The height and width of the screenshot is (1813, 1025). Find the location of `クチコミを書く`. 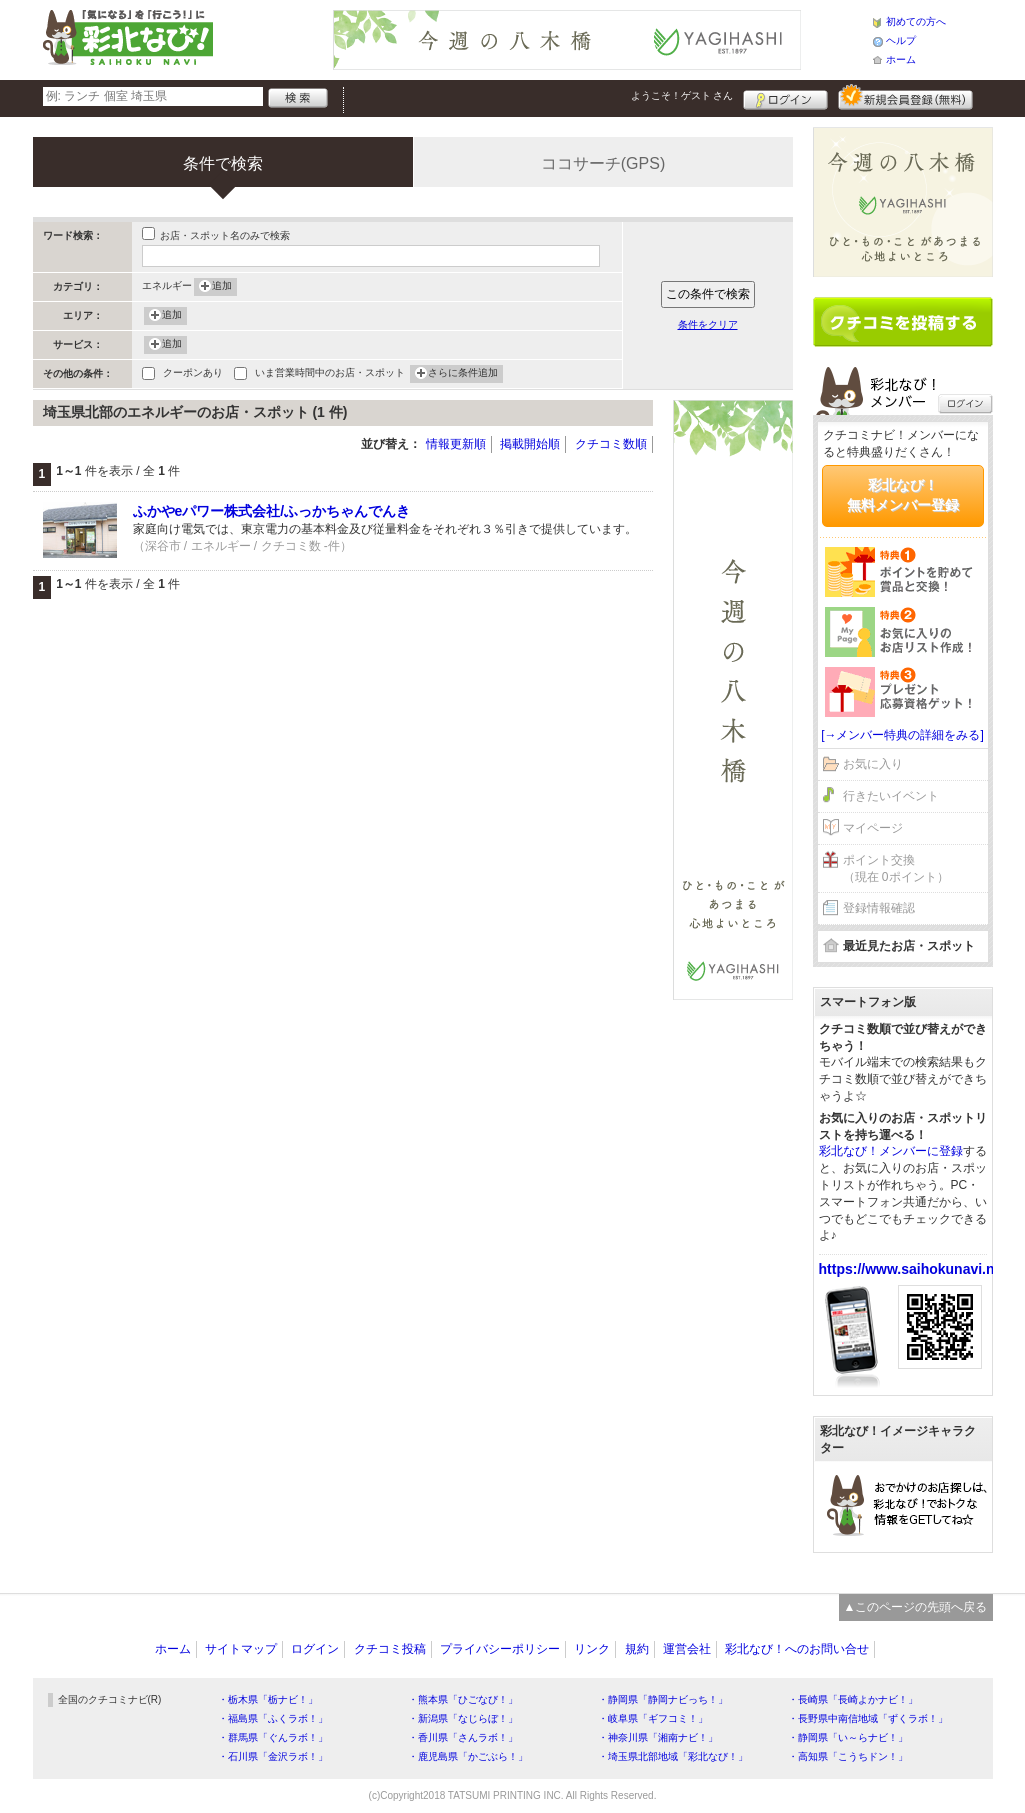

クチコミを書く is located at coordinates (903, 322).